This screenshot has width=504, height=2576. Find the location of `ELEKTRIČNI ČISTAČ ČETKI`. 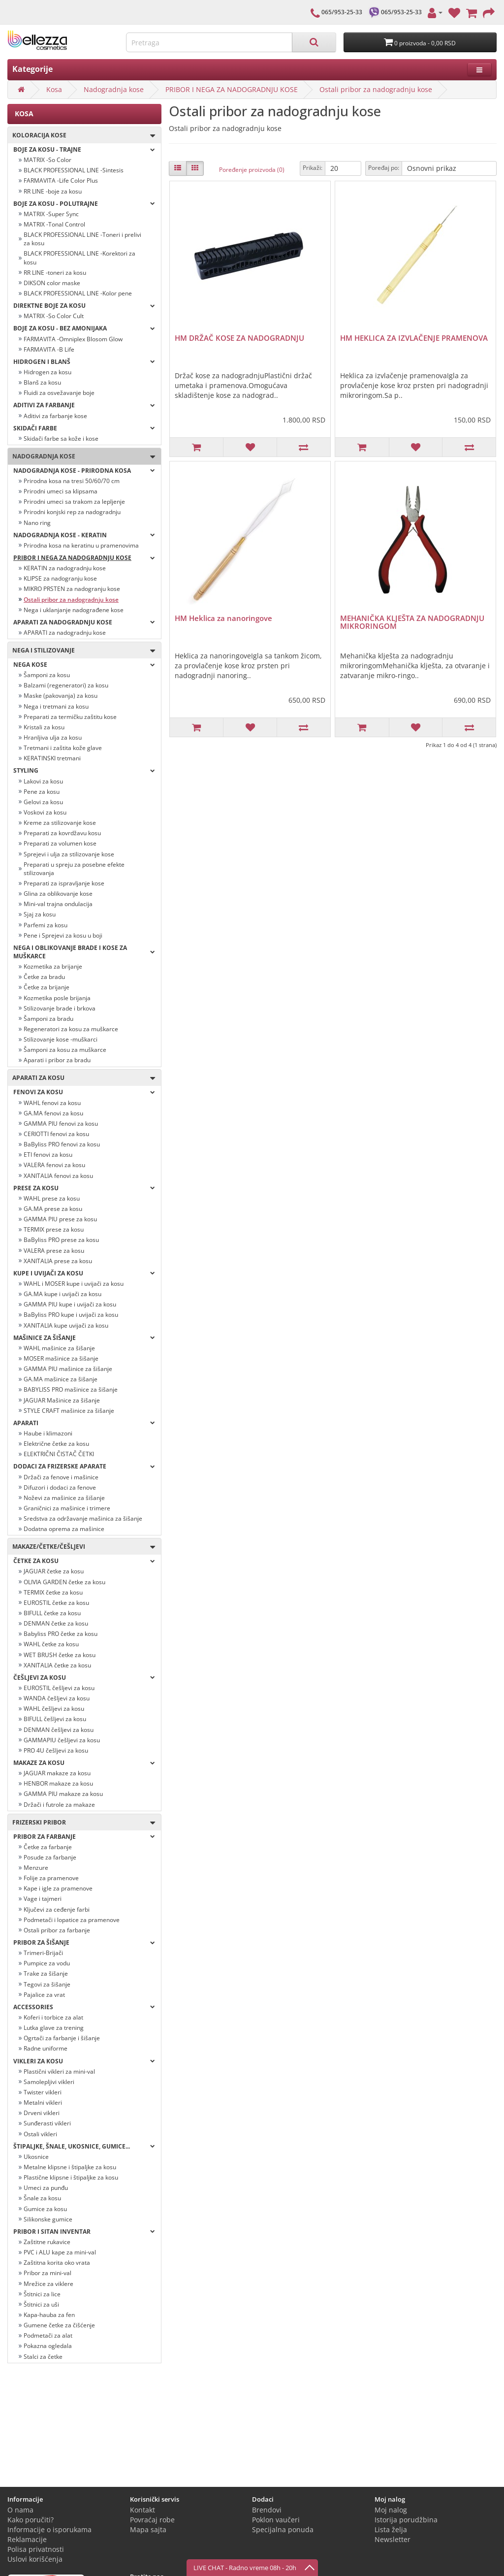

ELEKTRIČNI ČISTAČ ČETKI is located at coordinates (59, 1454).